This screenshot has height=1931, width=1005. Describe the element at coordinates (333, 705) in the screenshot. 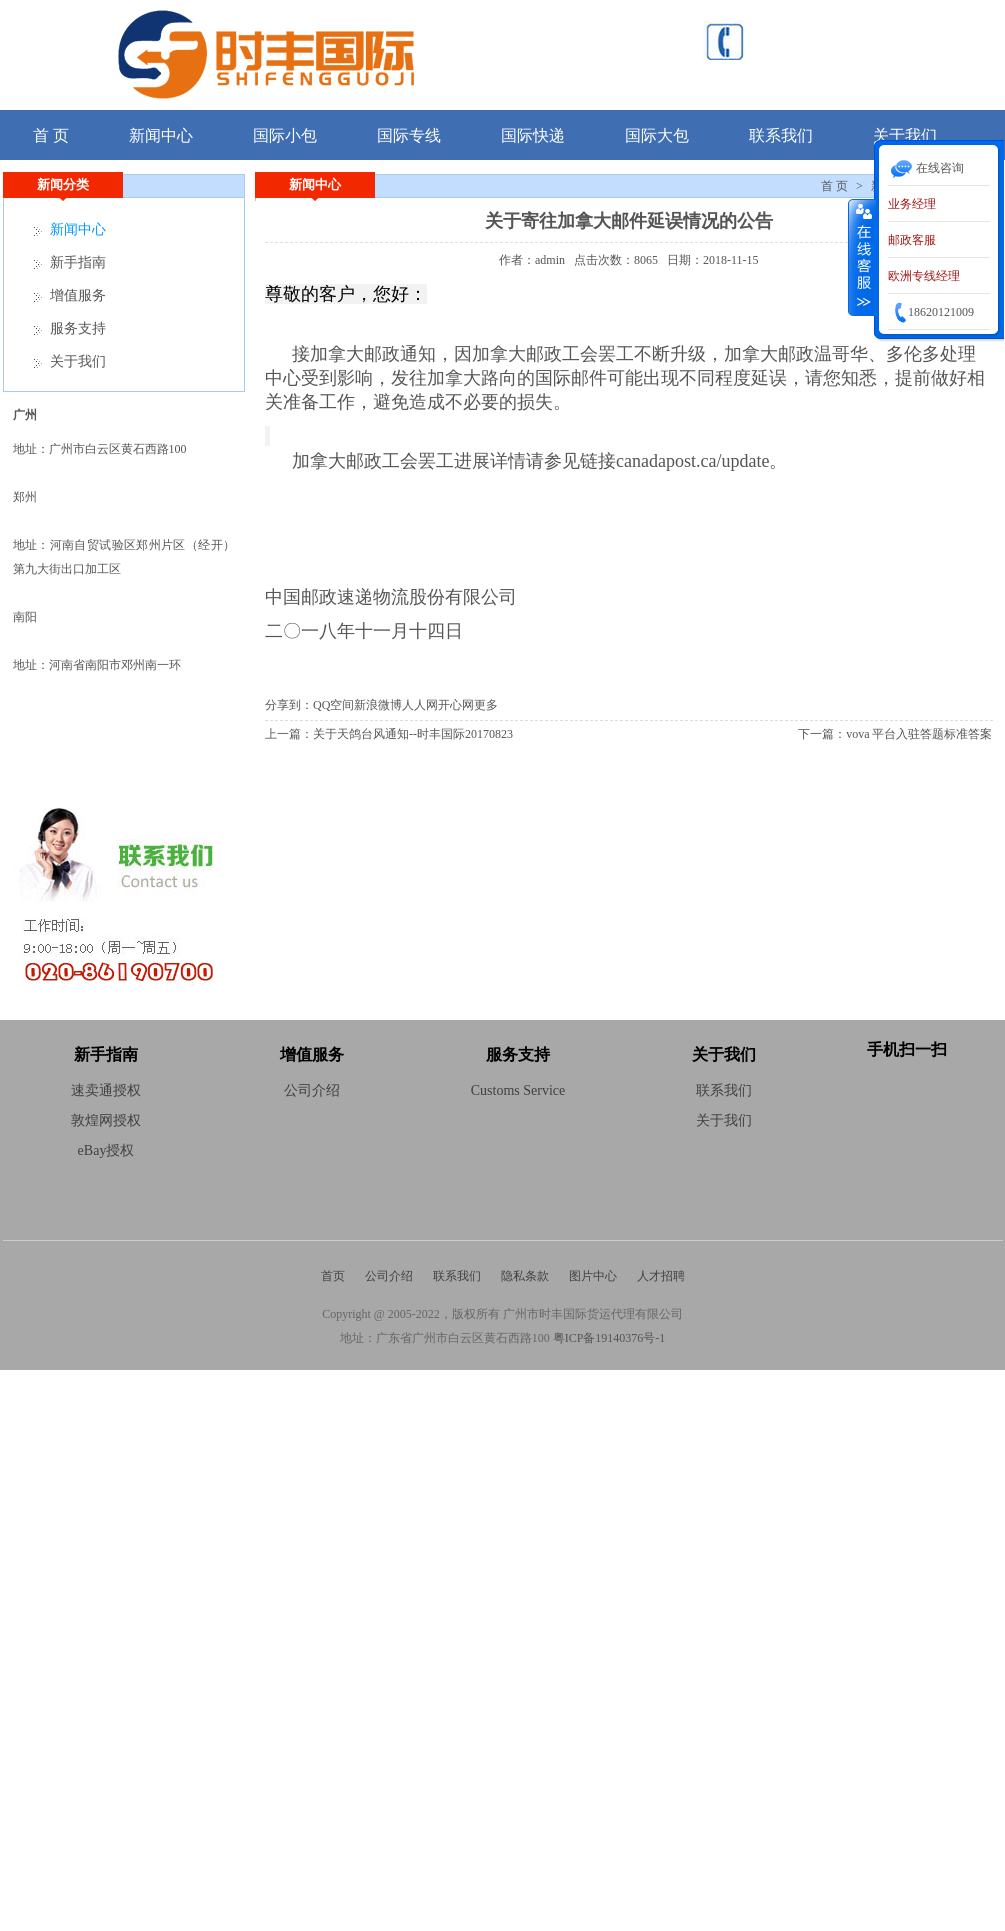

I see `QQ空间` at that location.